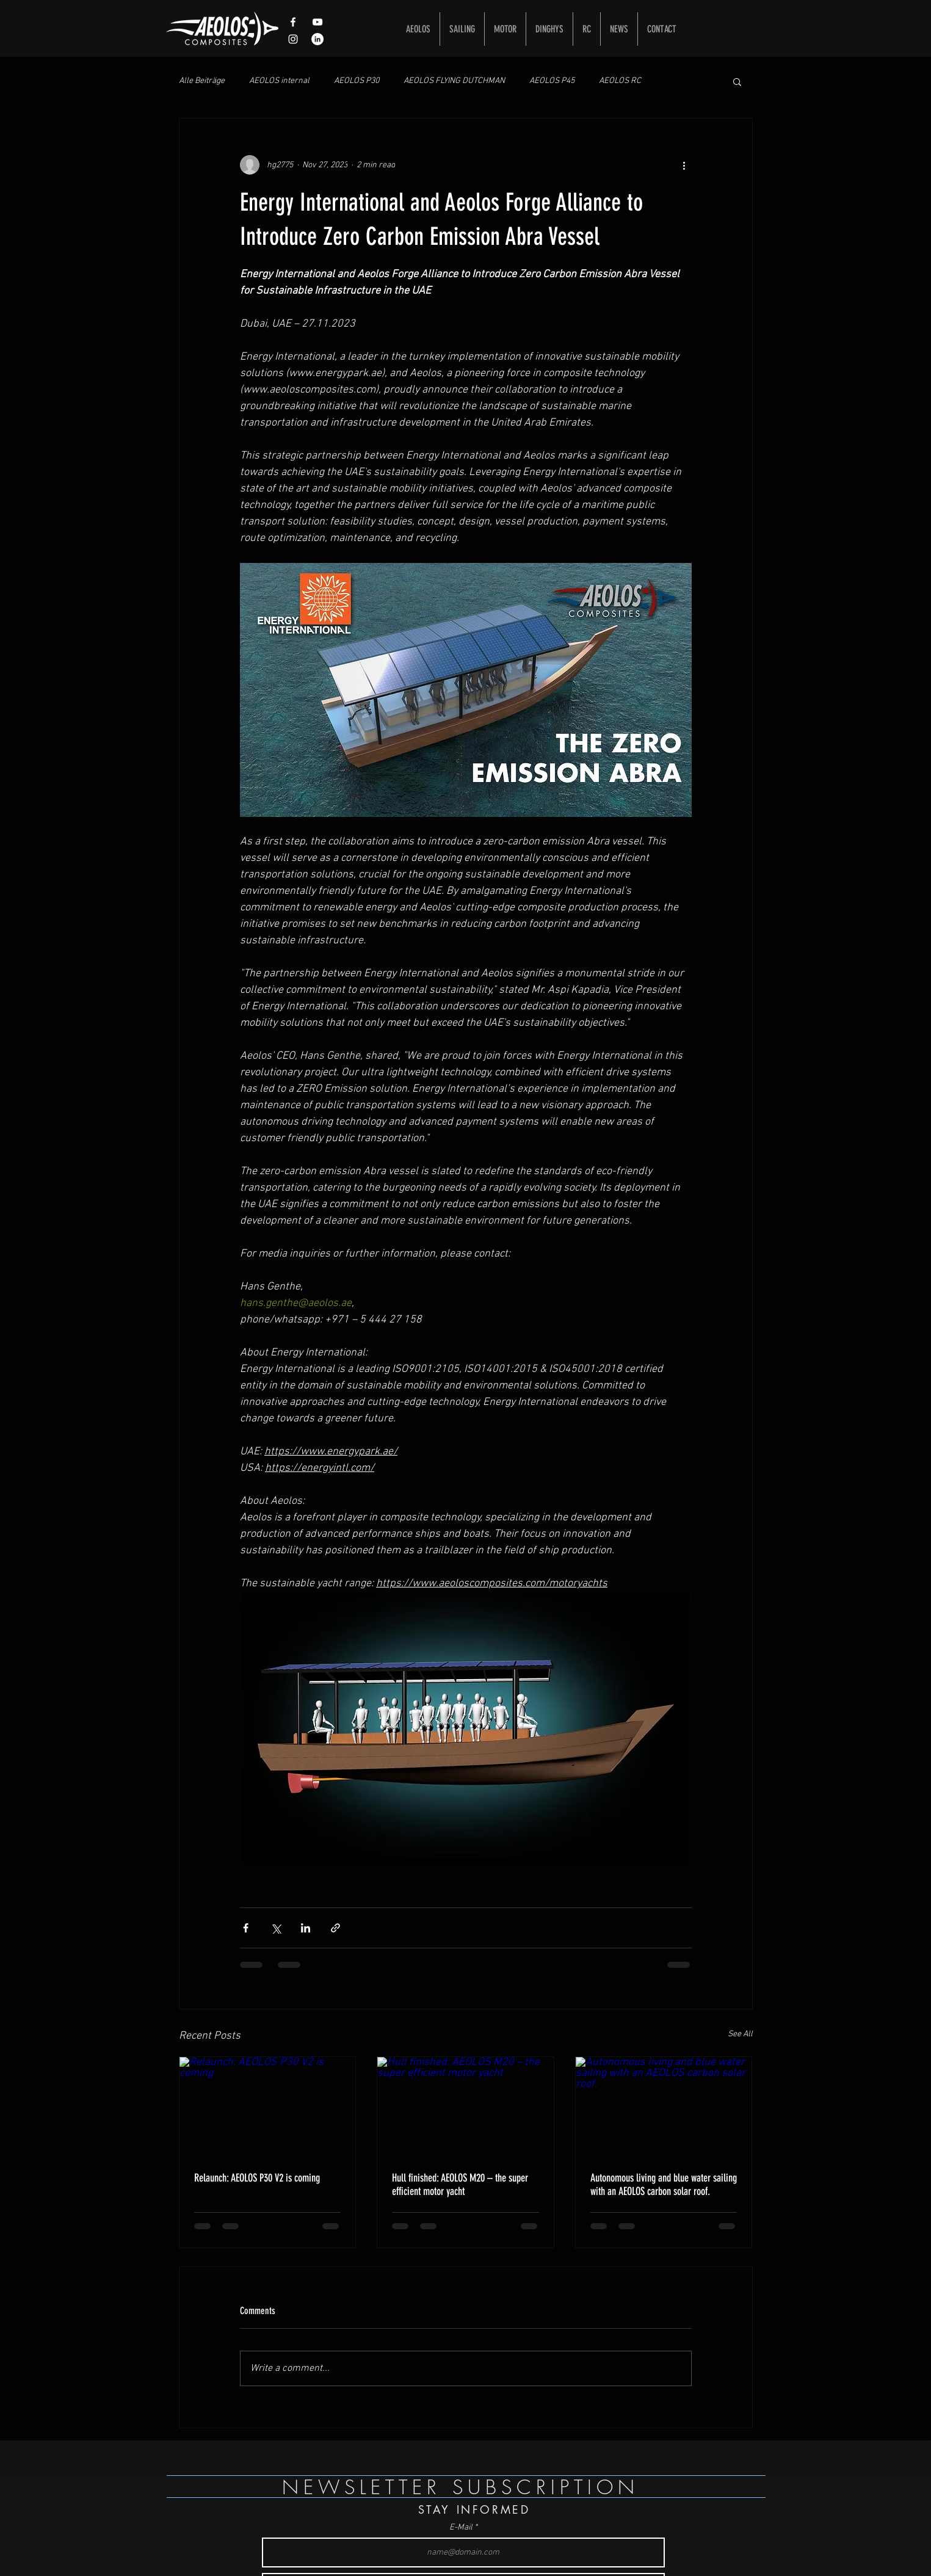 The image size is (931, 2576). Describe the element at coordinates (684, 165) in the screenshot. I see `[More actions]` at that location.